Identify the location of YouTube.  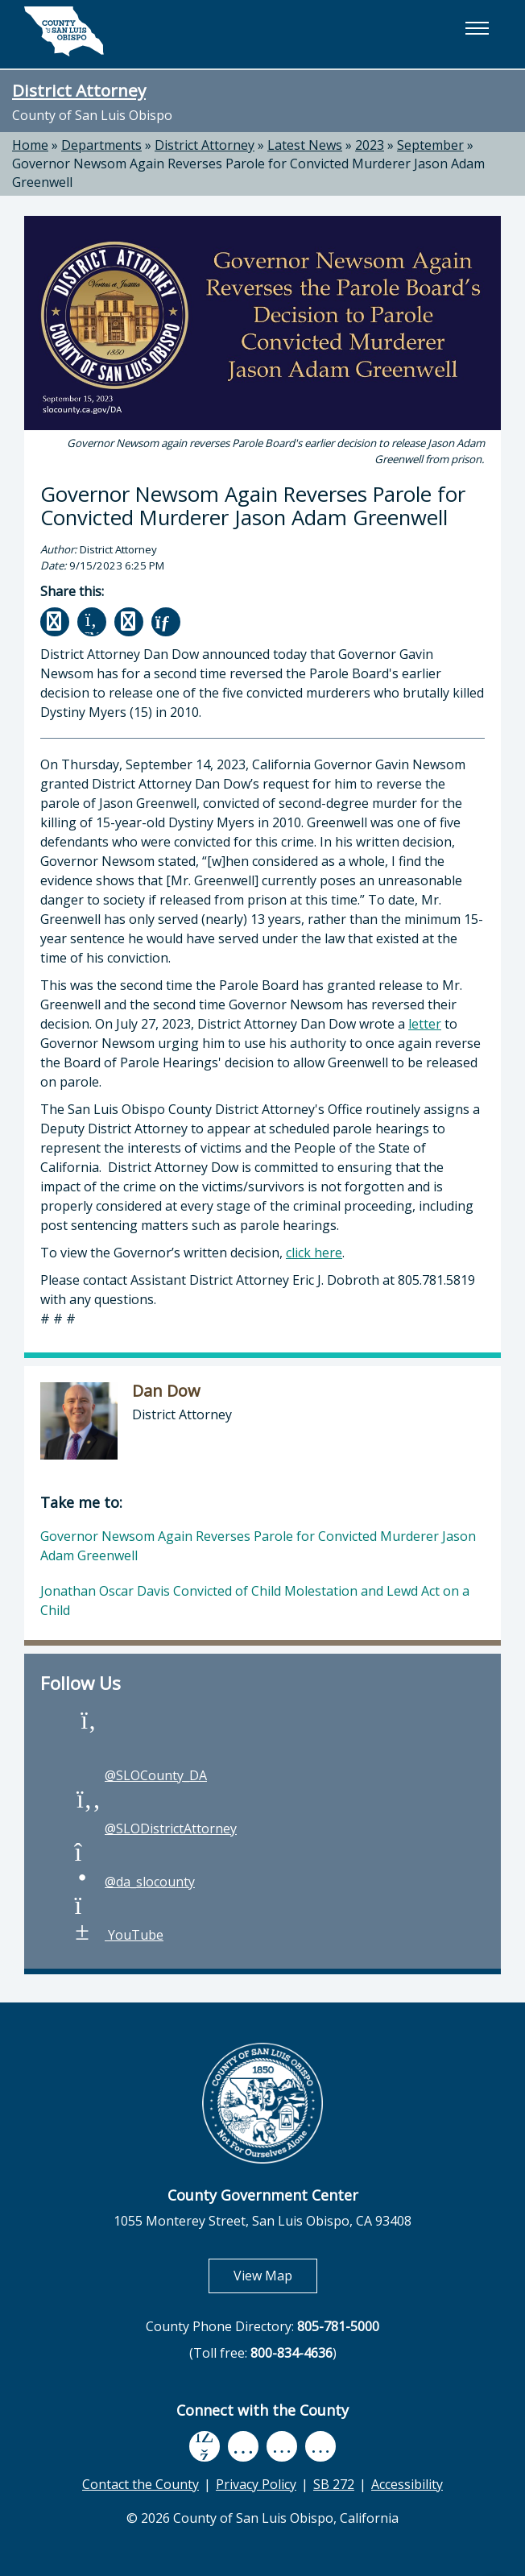
(117, 1935).